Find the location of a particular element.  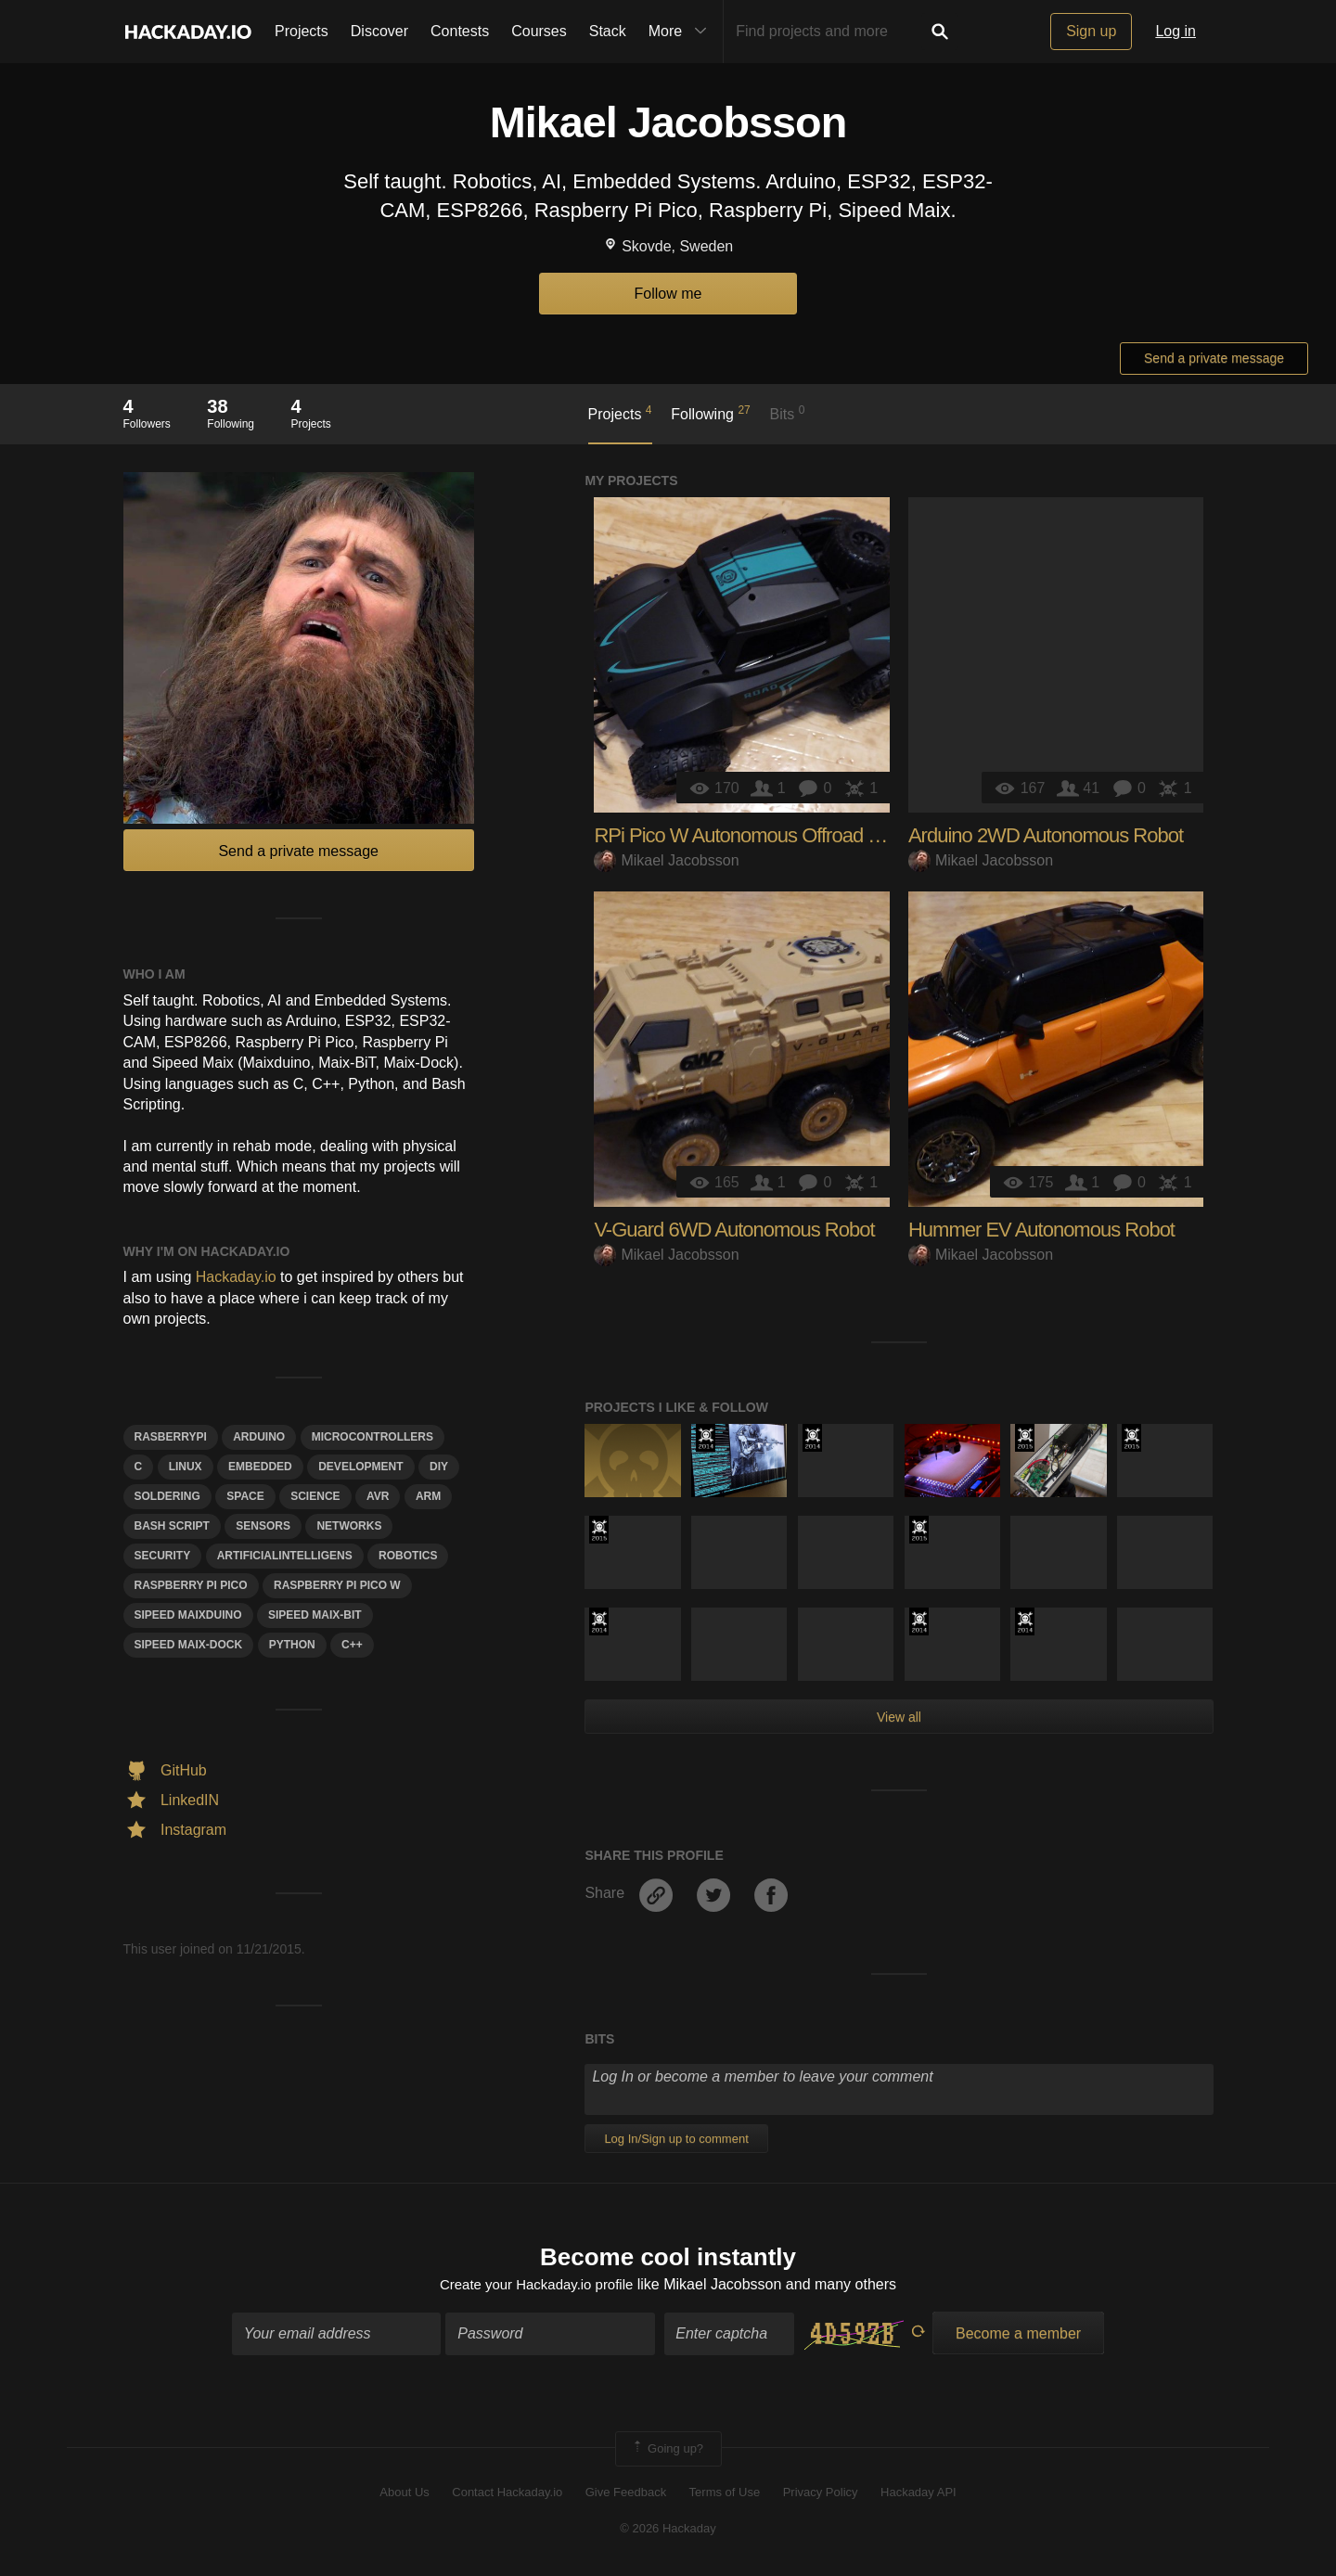

About Us is located at coordinates (404, 2495).